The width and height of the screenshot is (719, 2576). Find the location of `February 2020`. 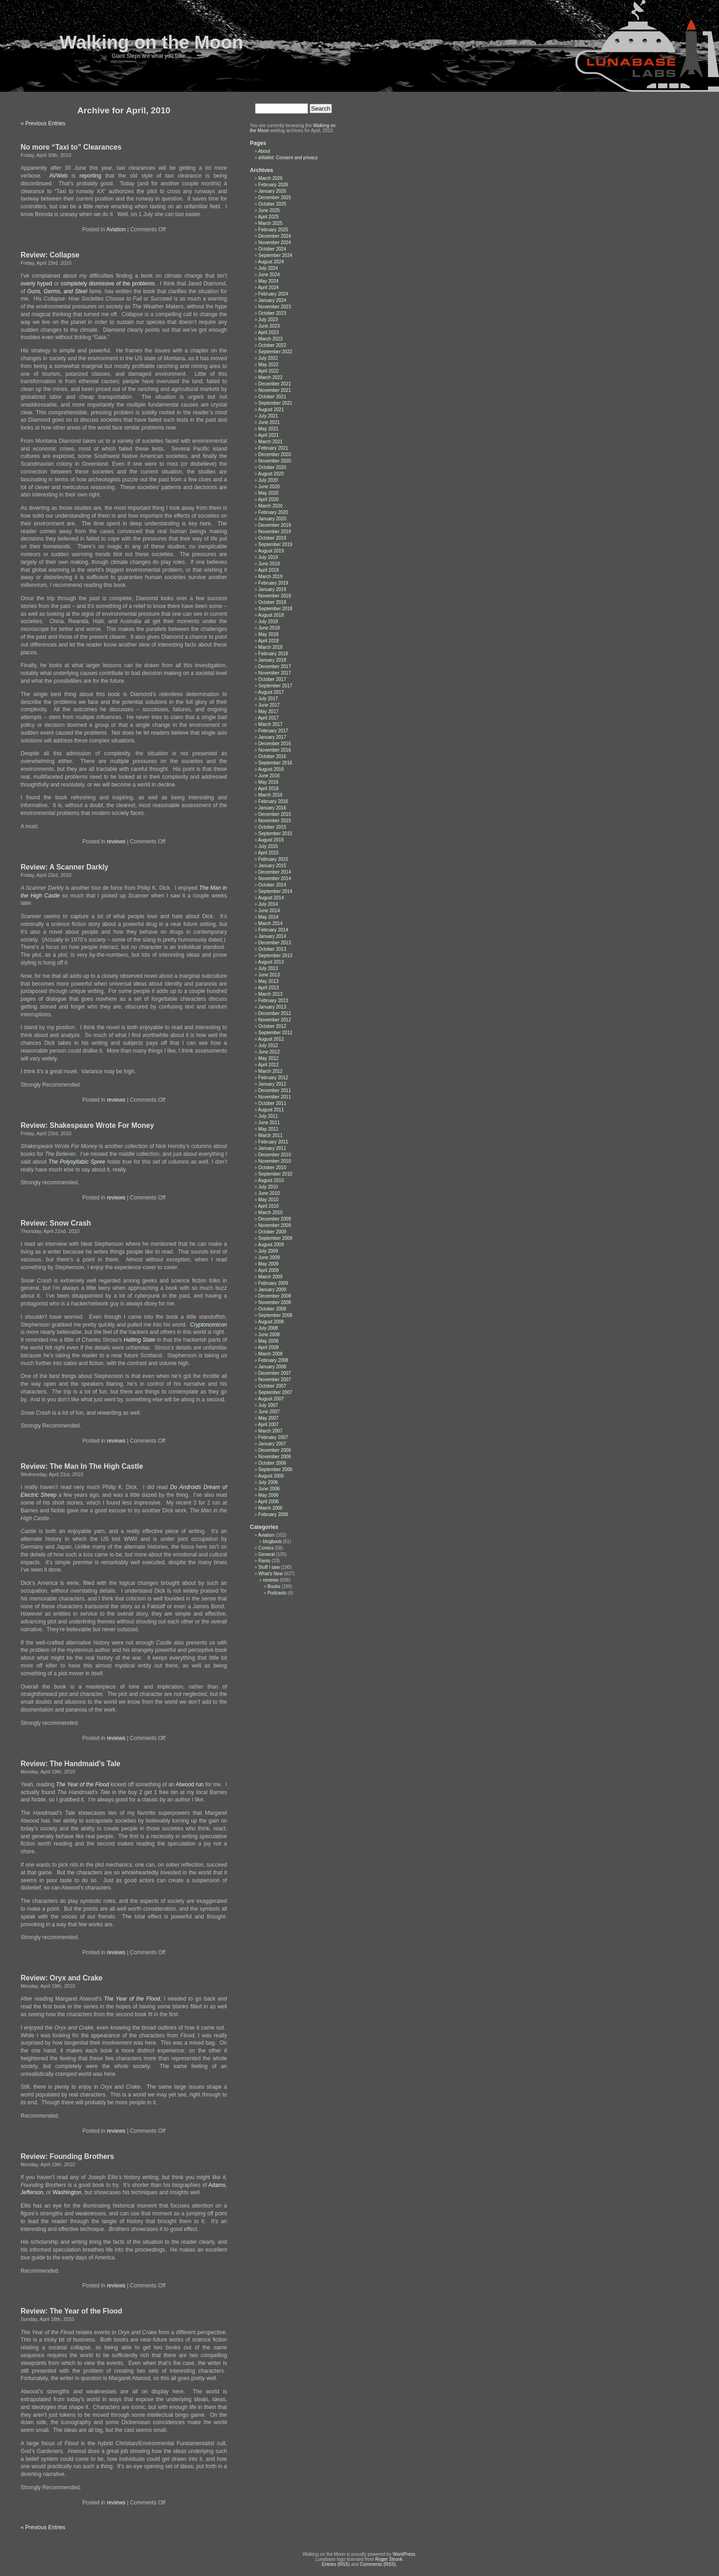

February 2020 is located at coordinates (273, 512).